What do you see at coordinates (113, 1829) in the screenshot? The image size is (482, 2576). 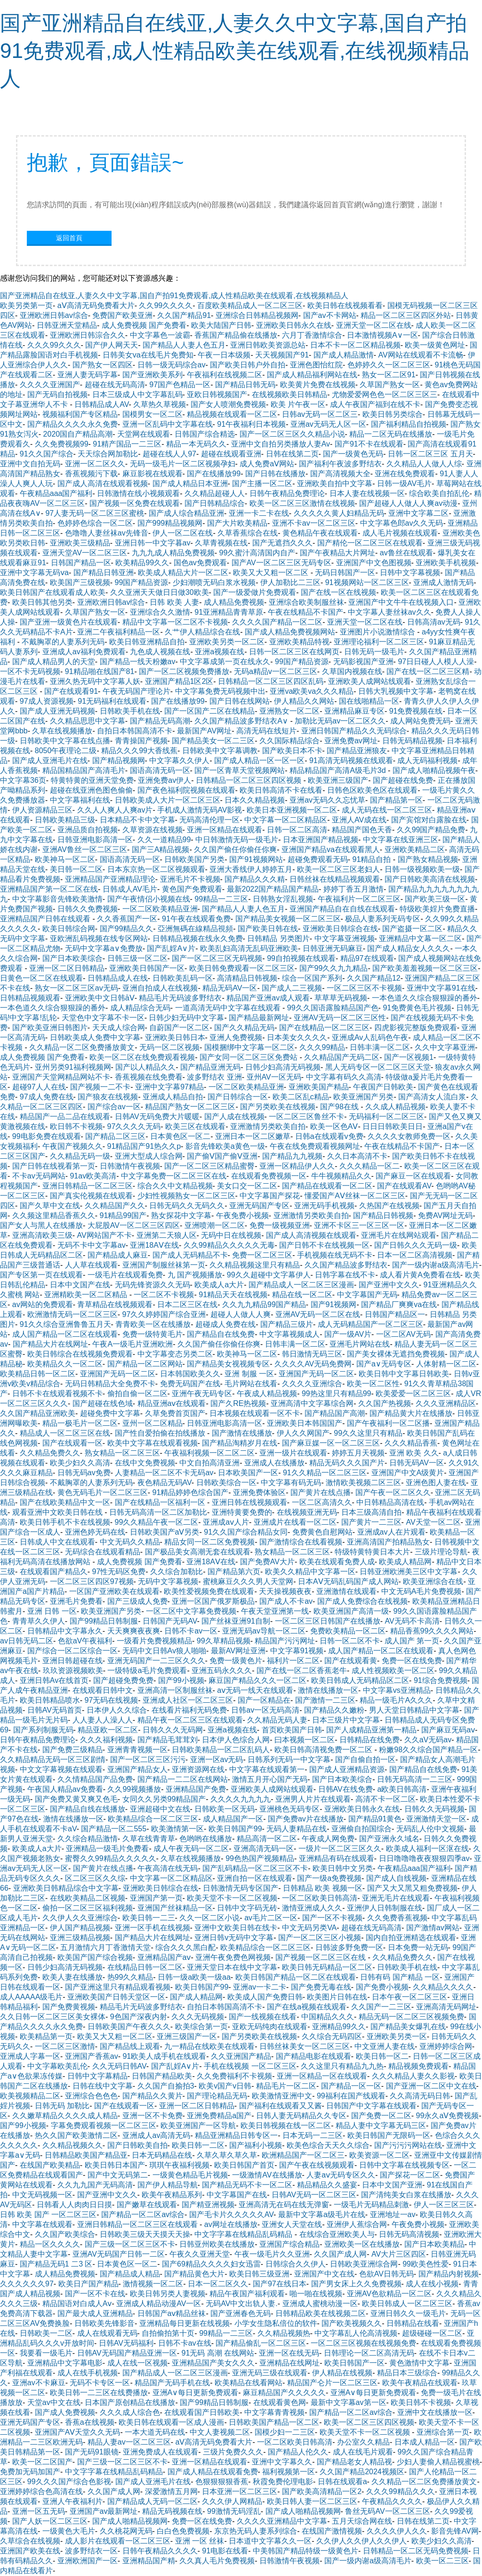 I see `国产精品一区二555` at bounding box center [113, 1829].